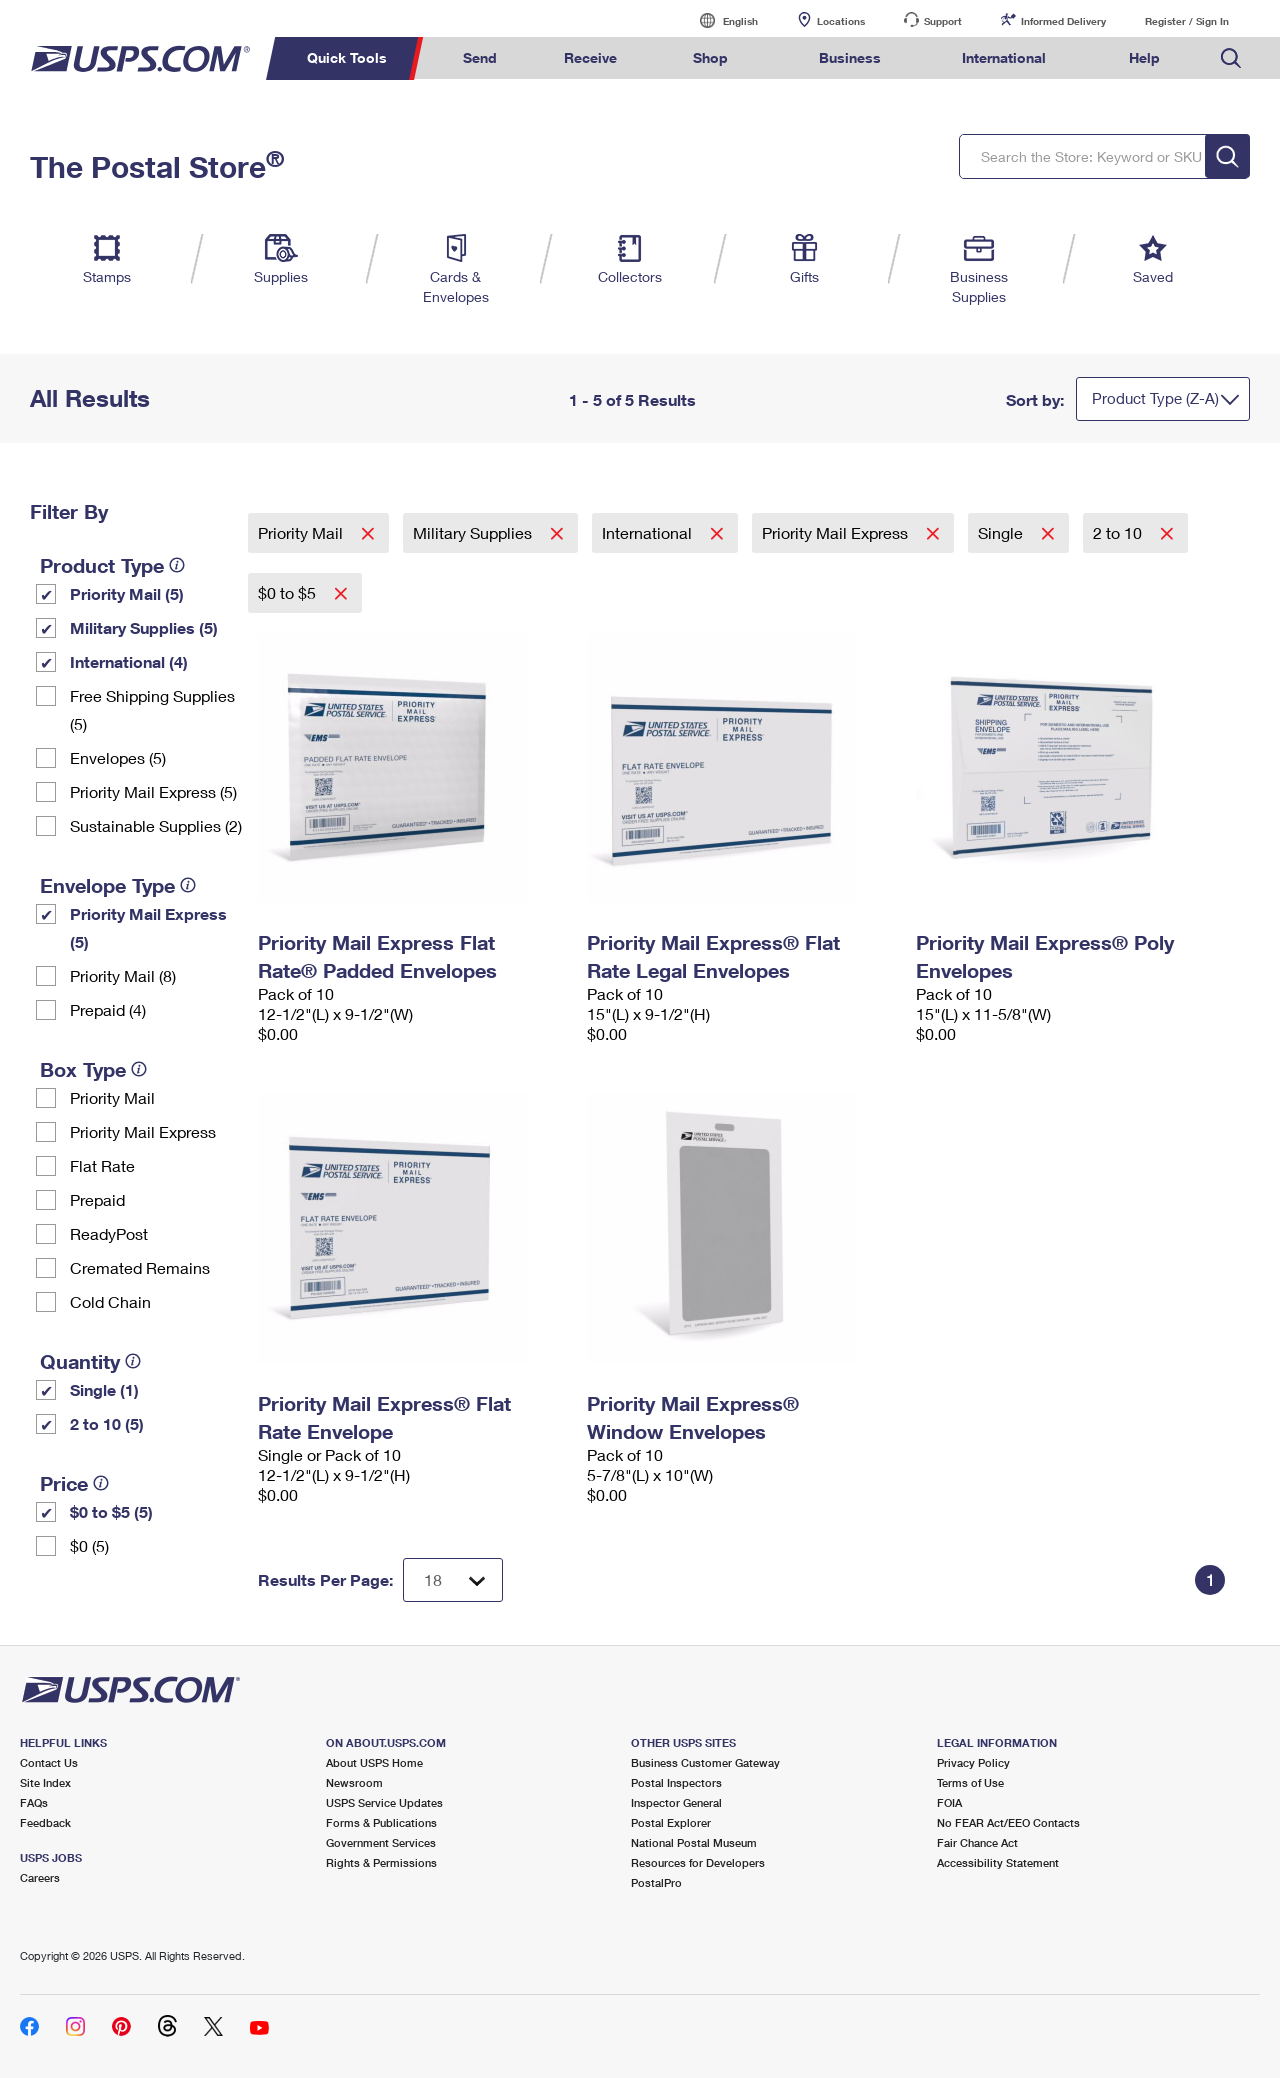 Image resolution: width=1280 pixels, height=2078 pixels. I want to click on Site Index, so click(45, 1782).